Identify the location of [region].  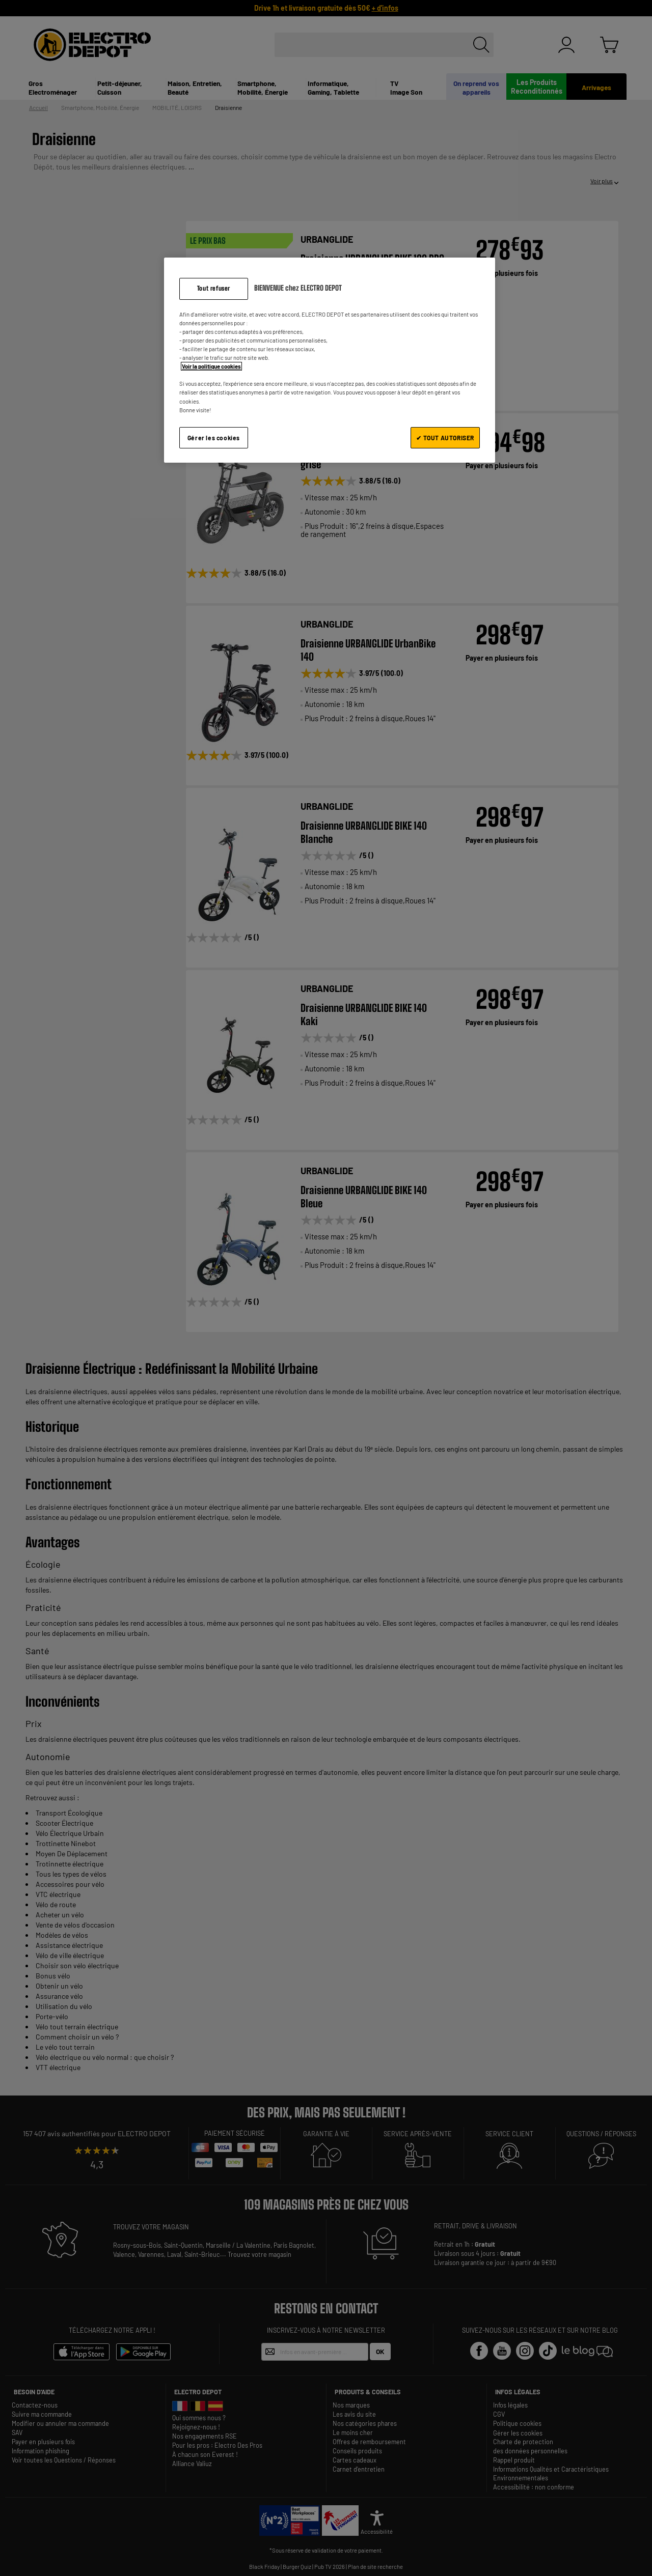
(329, 360).